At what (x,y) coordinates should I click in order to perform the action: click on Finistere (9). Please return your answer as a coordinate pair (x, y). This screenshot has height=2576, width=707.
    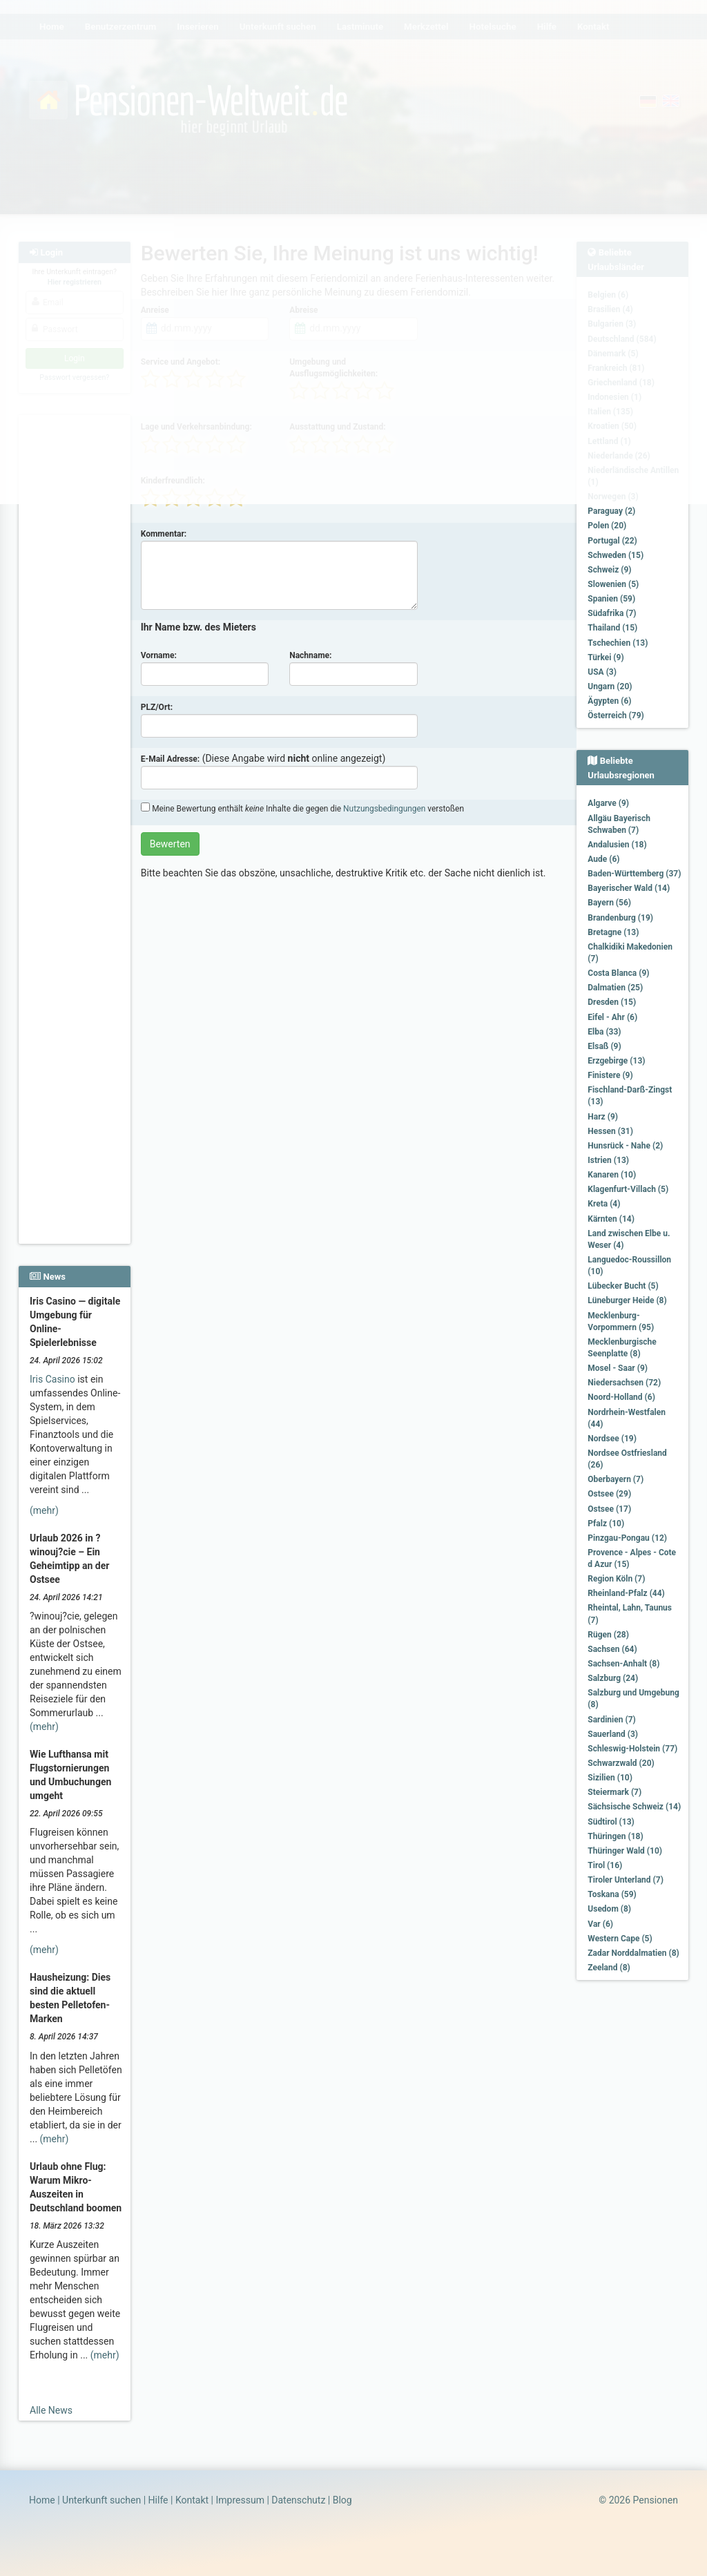
    Looking at the image, I should click on (610, 1075).